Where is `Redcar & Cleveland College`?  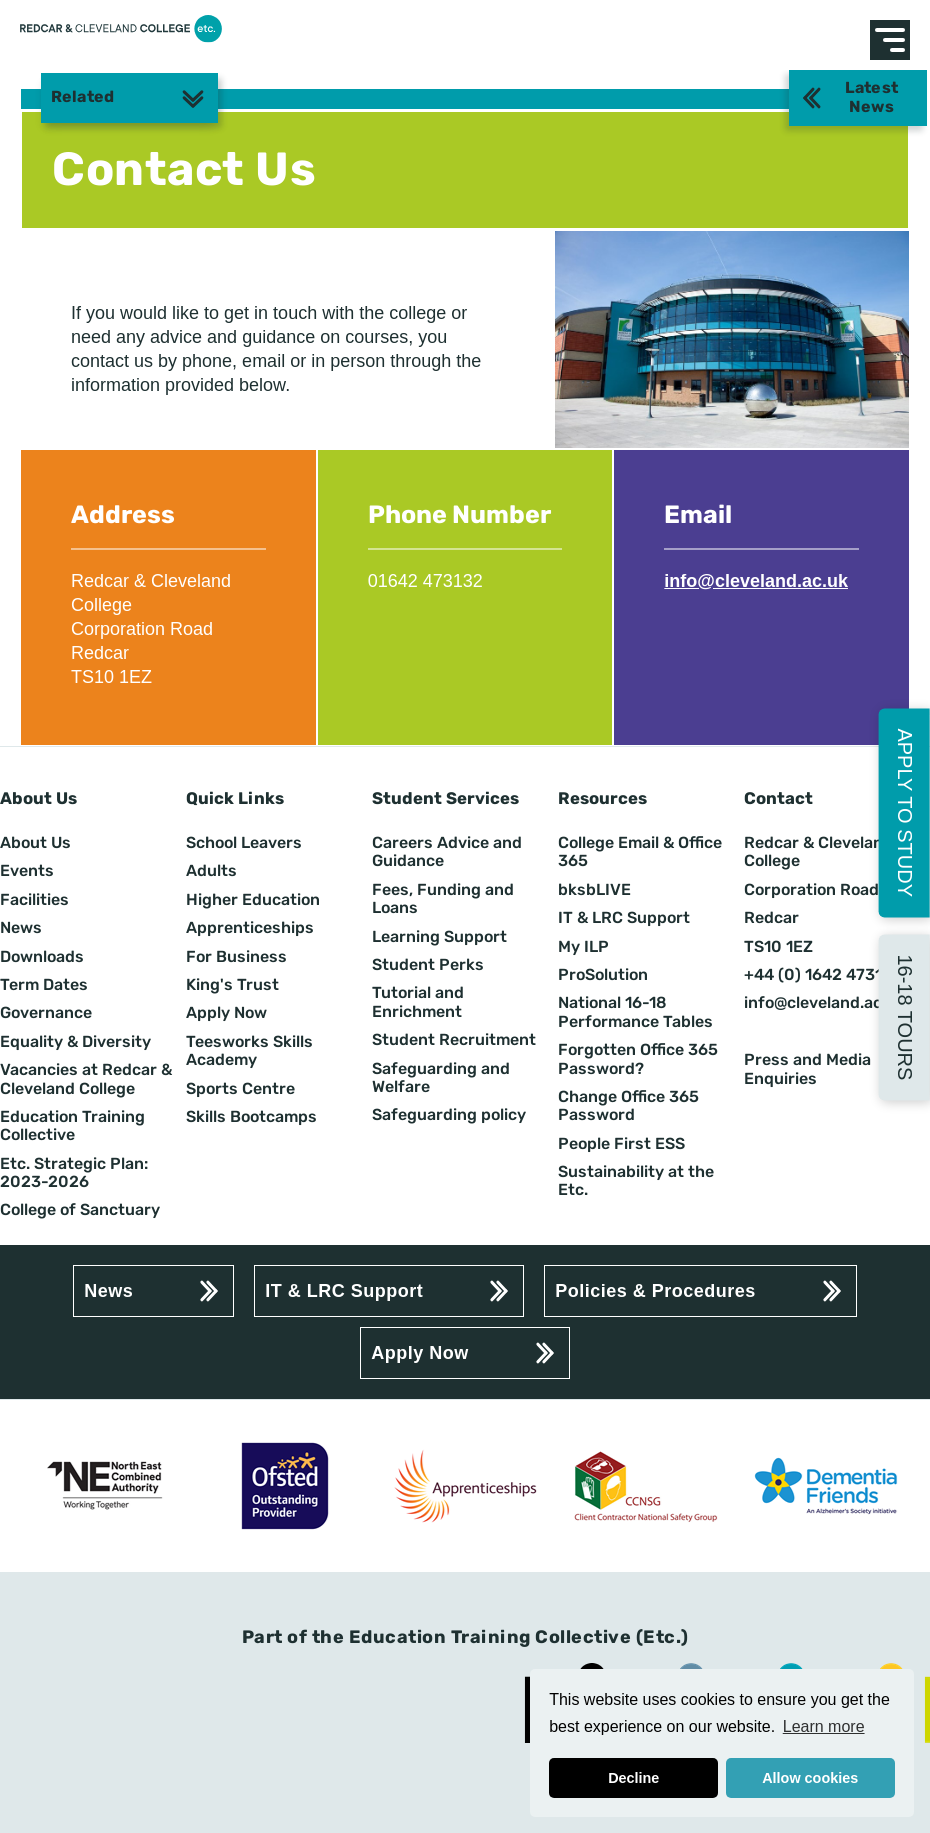 Redcar & Cleveland College is located at coordinates (818, 852).